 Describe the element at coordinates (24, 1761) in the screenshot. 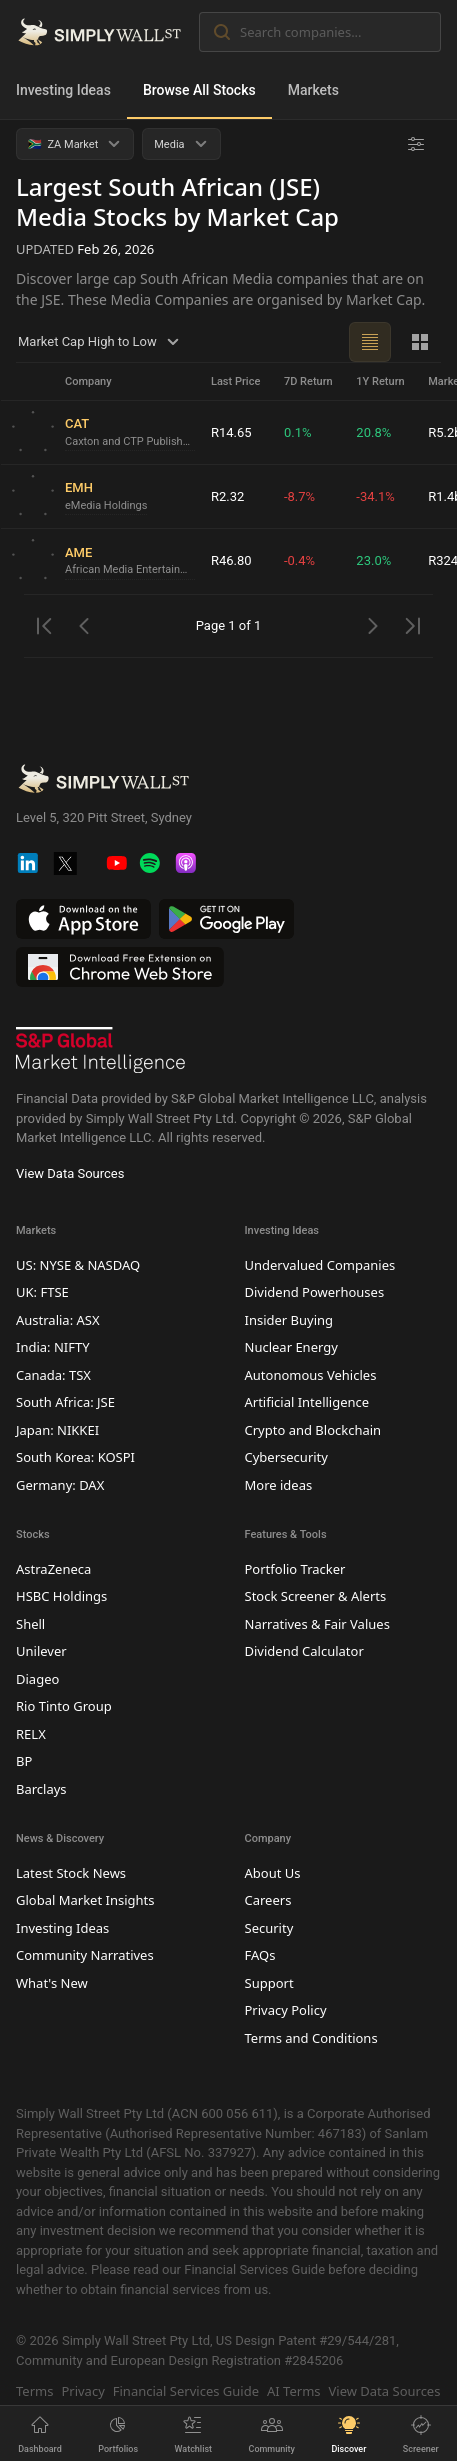

I see `BP` at that location.